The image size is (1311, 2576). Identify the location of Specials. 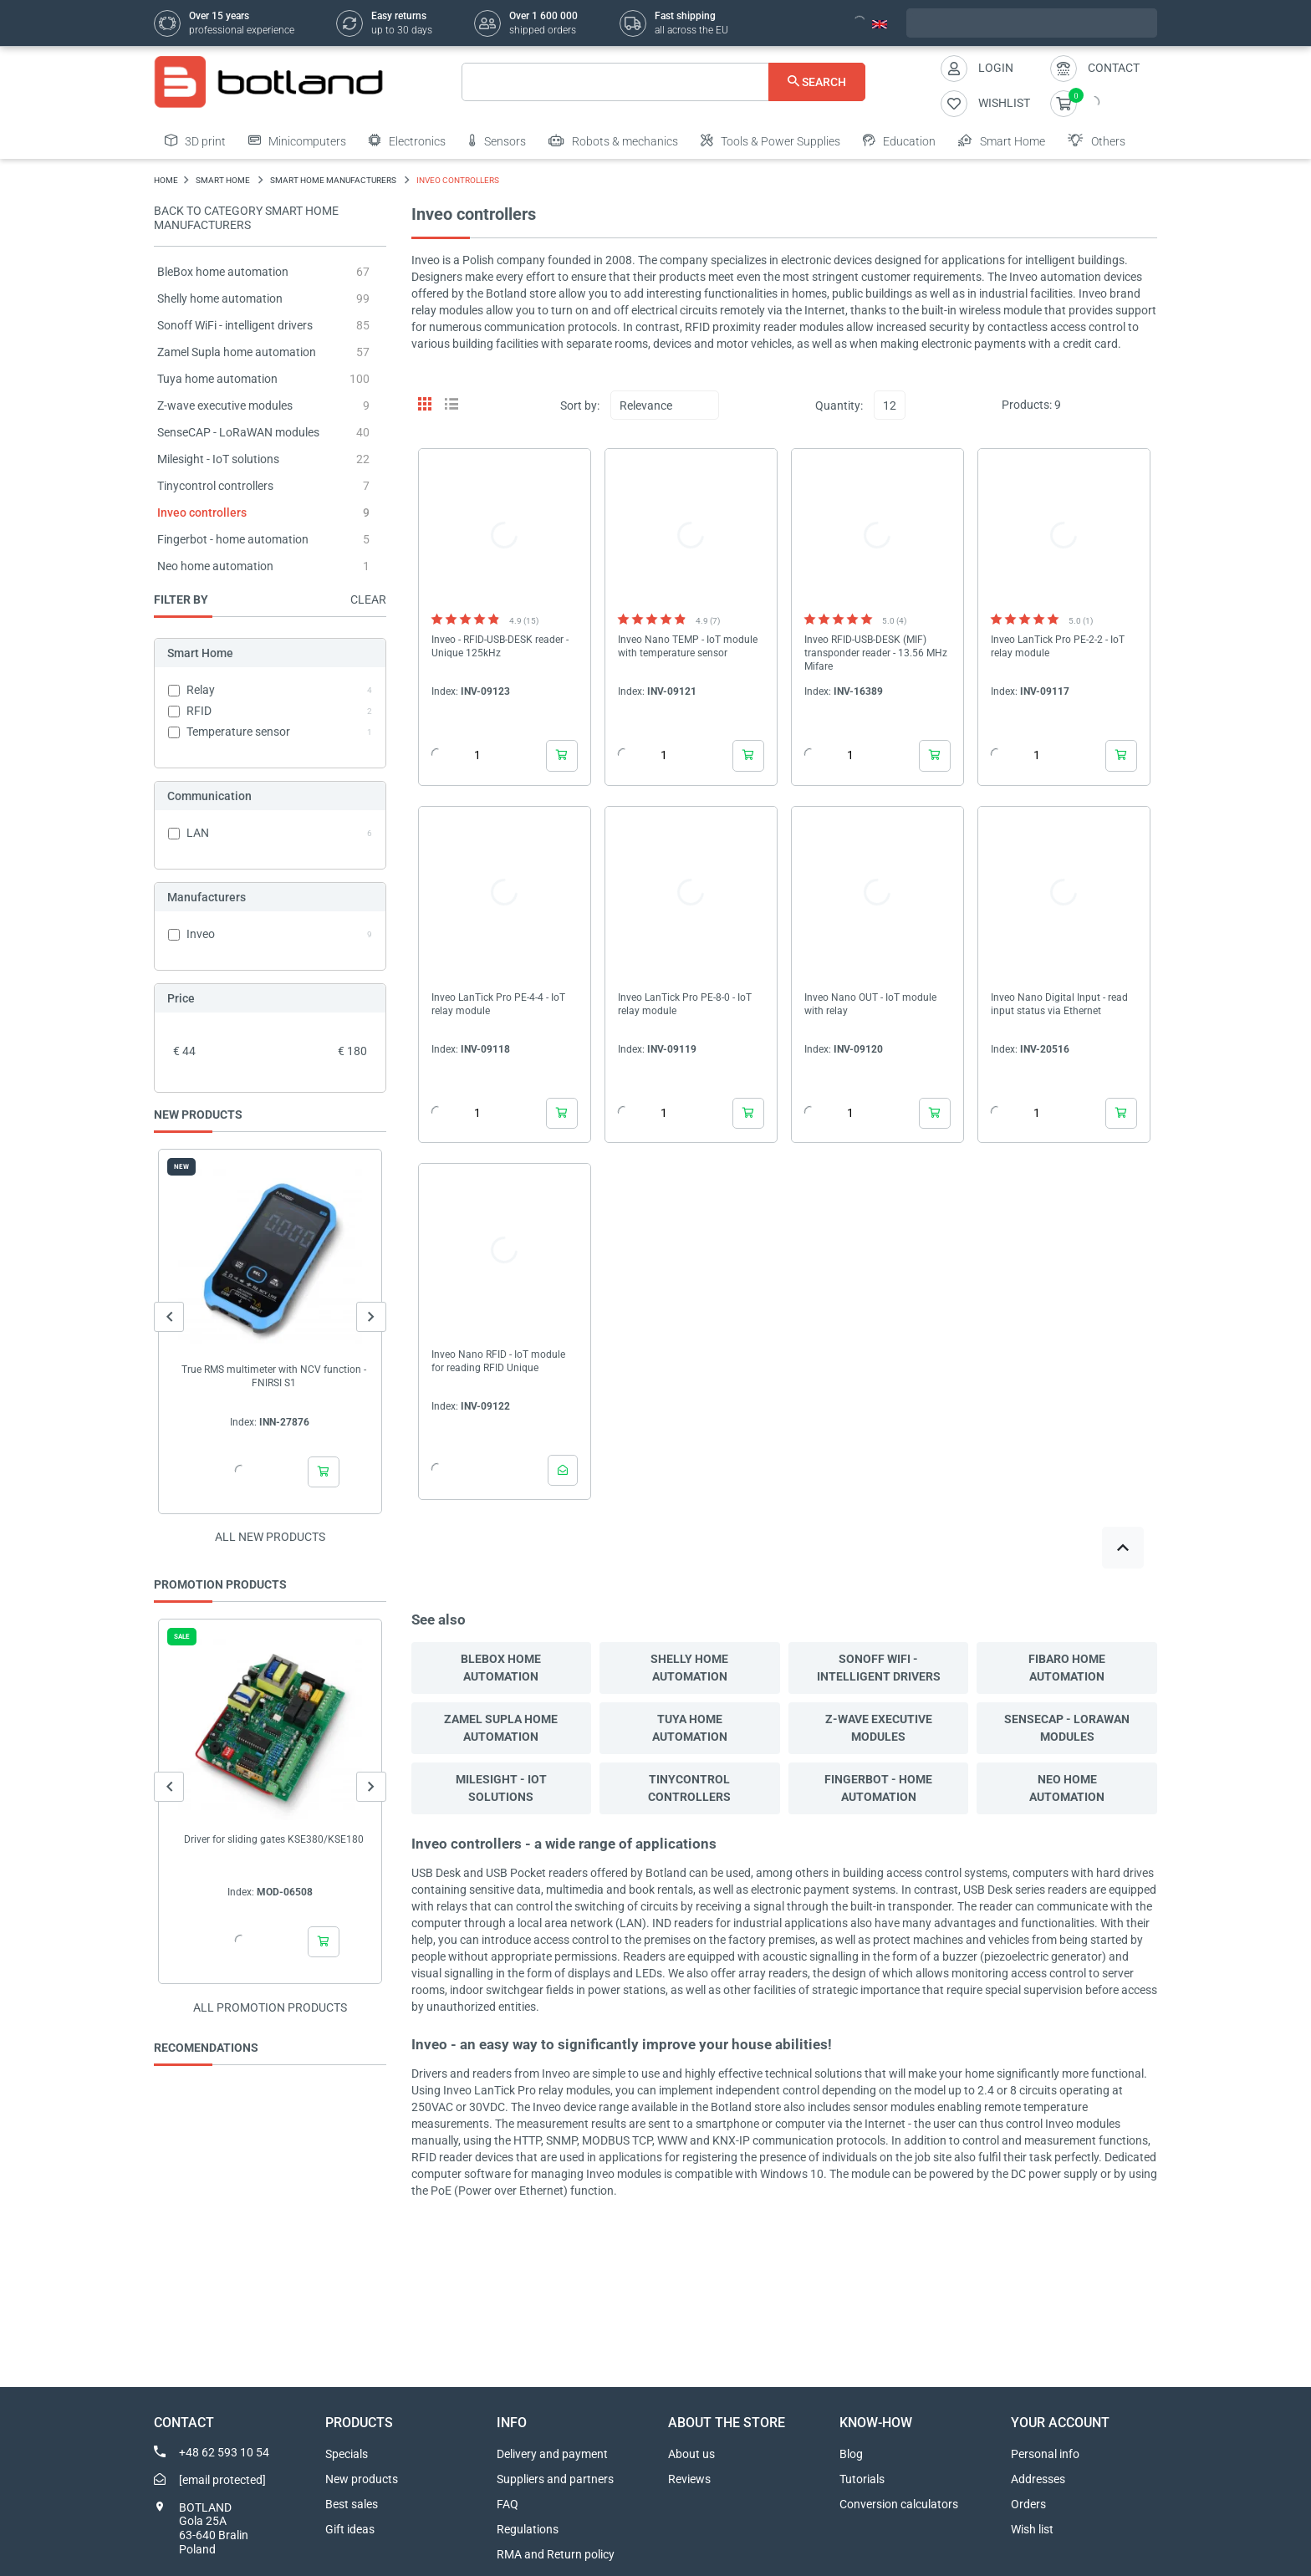
(346, 2454).